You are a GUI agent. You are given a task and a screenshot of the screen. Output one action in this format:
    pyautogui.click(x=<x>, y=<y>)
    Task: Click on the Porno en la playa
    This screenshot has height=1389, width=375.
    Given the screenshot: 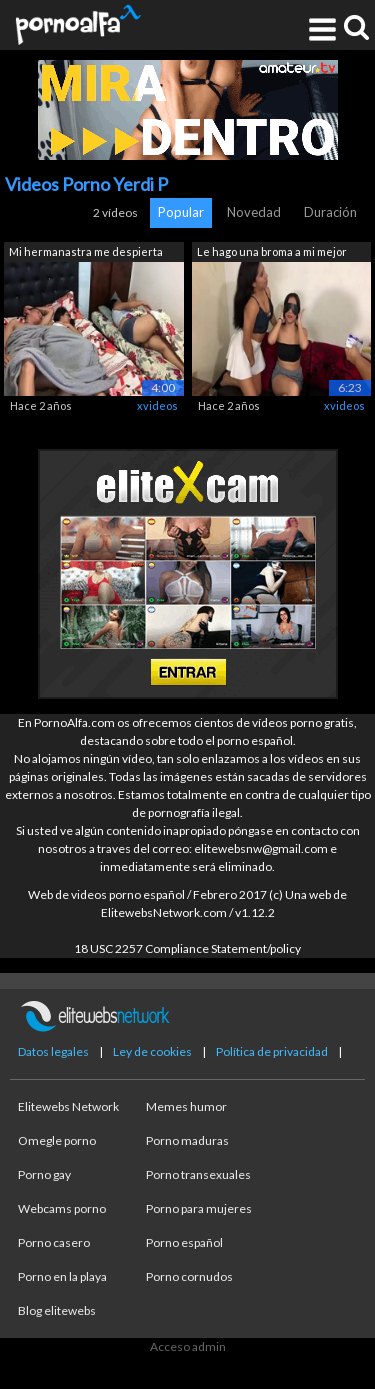 What is the action you would take?
    pyautogui.click(x=62, y=1276)
    